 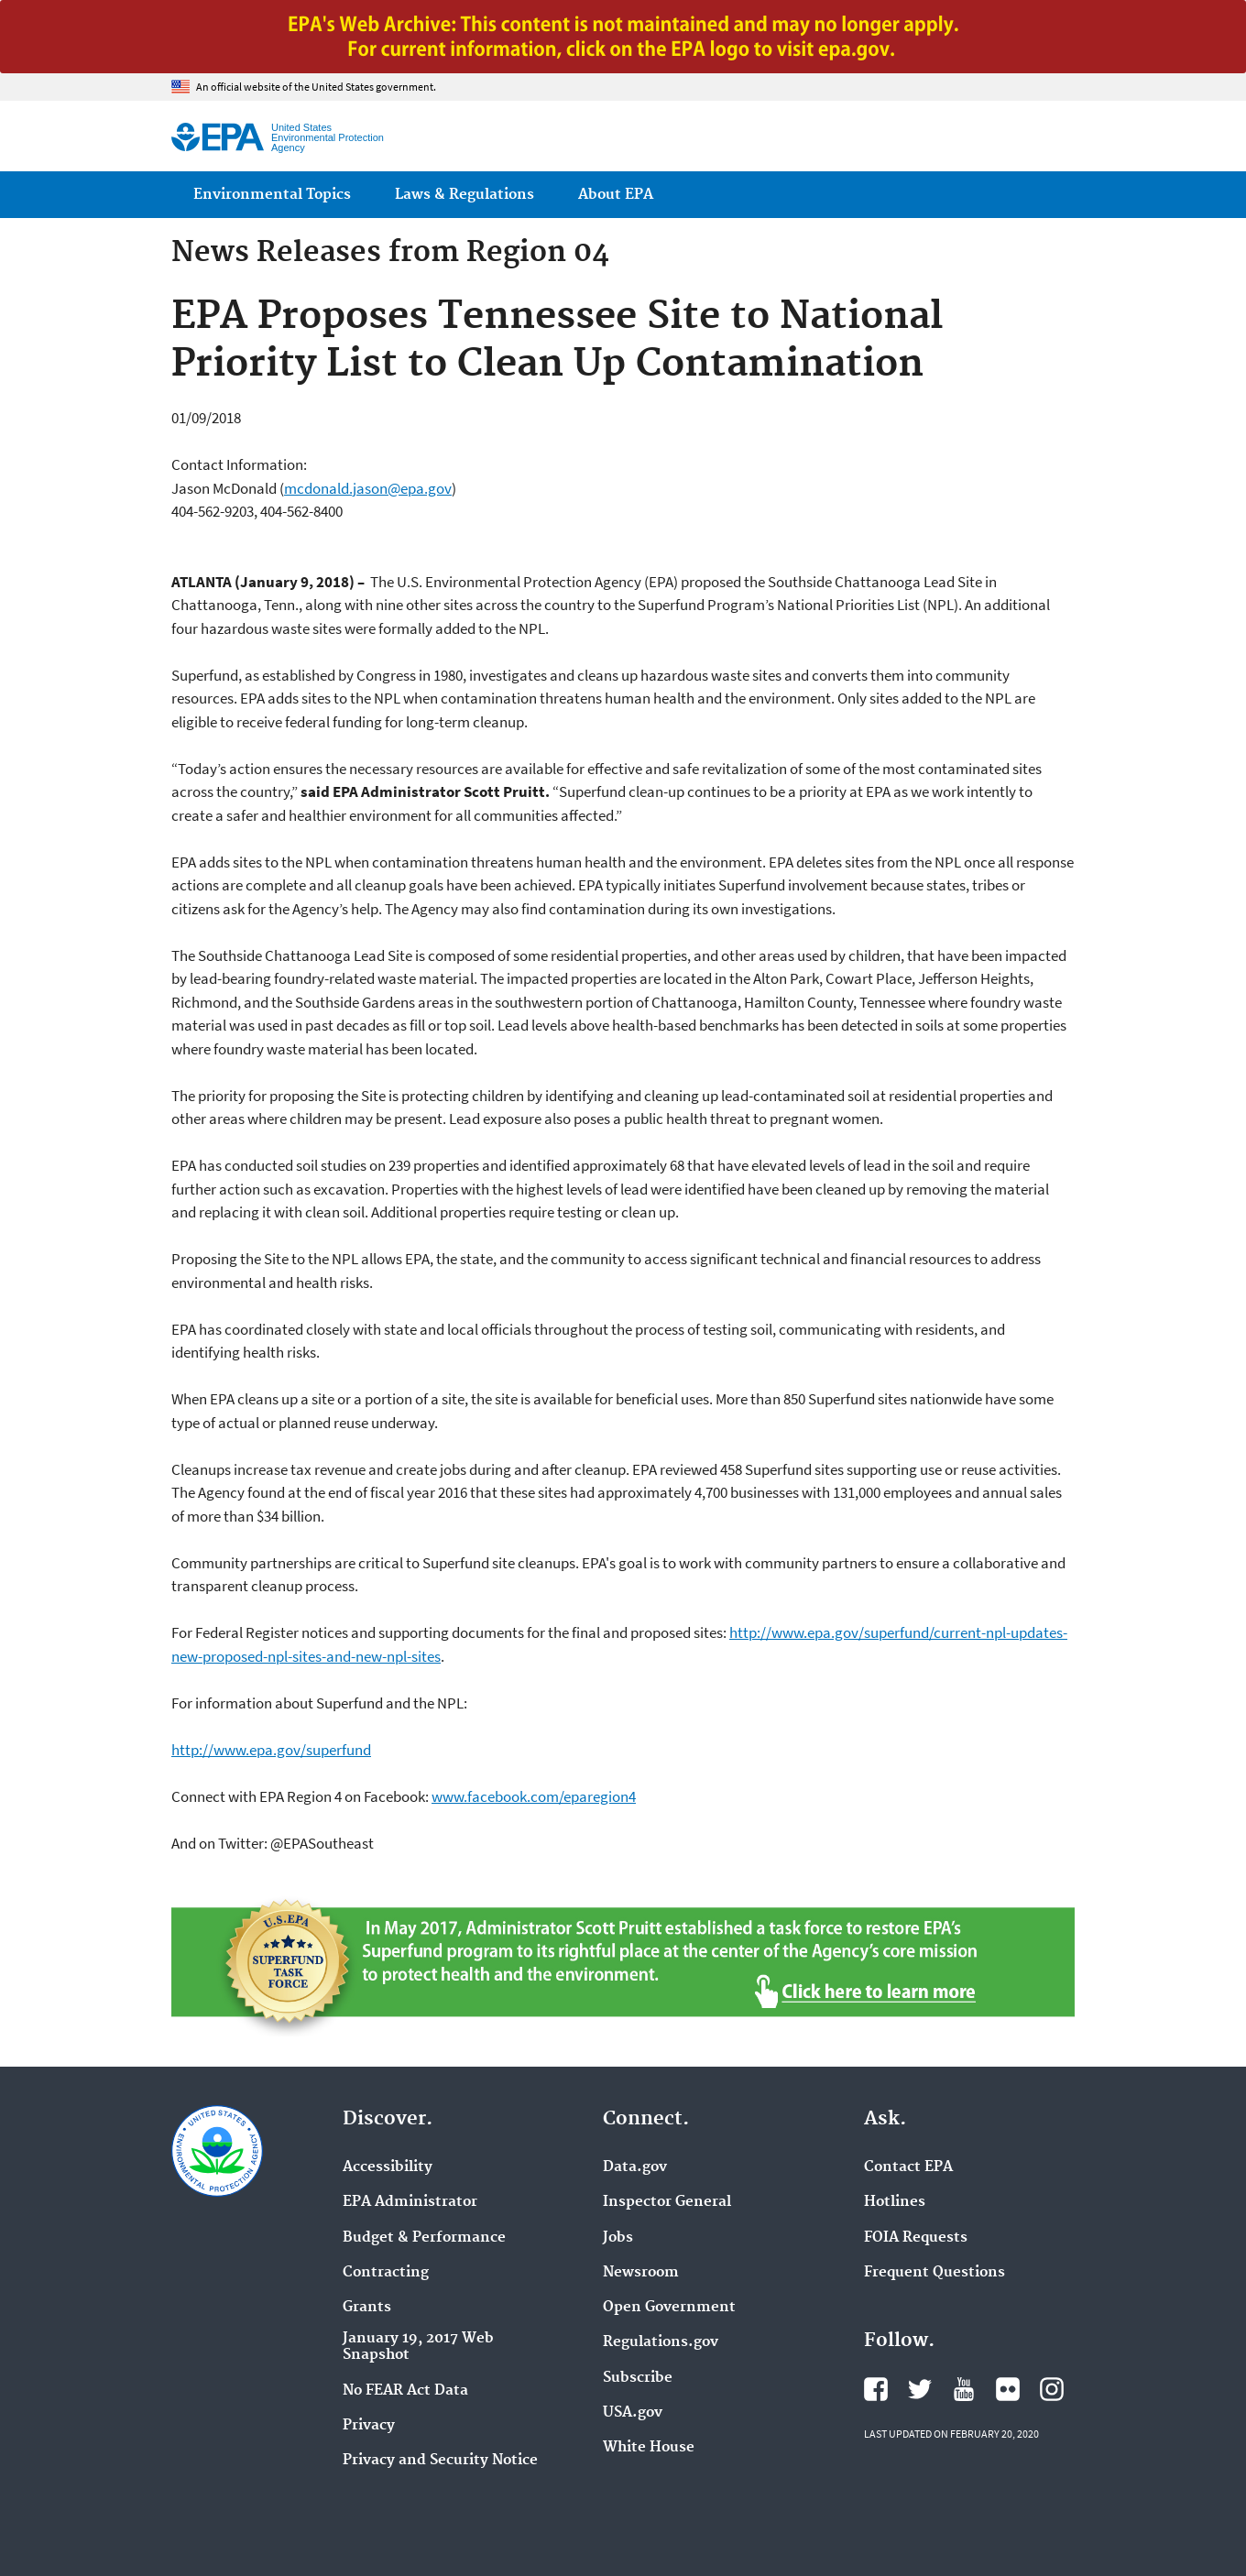 I want to click on Data.gov, so click(x=635, y=2167).